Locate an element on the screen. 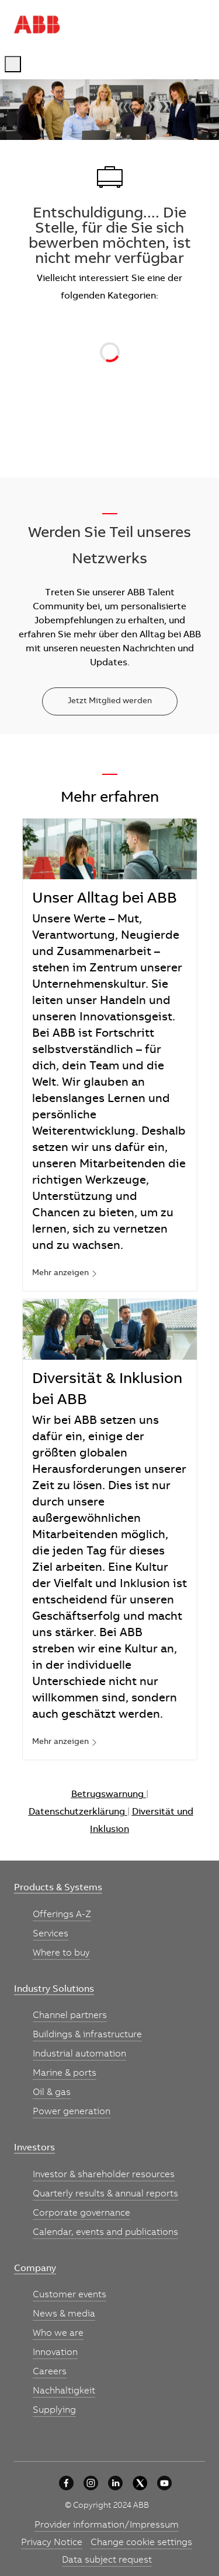 This screenshot has height=2576, width=219. [Jetzt Mitglied werden] is located at coordinates (110, 701).